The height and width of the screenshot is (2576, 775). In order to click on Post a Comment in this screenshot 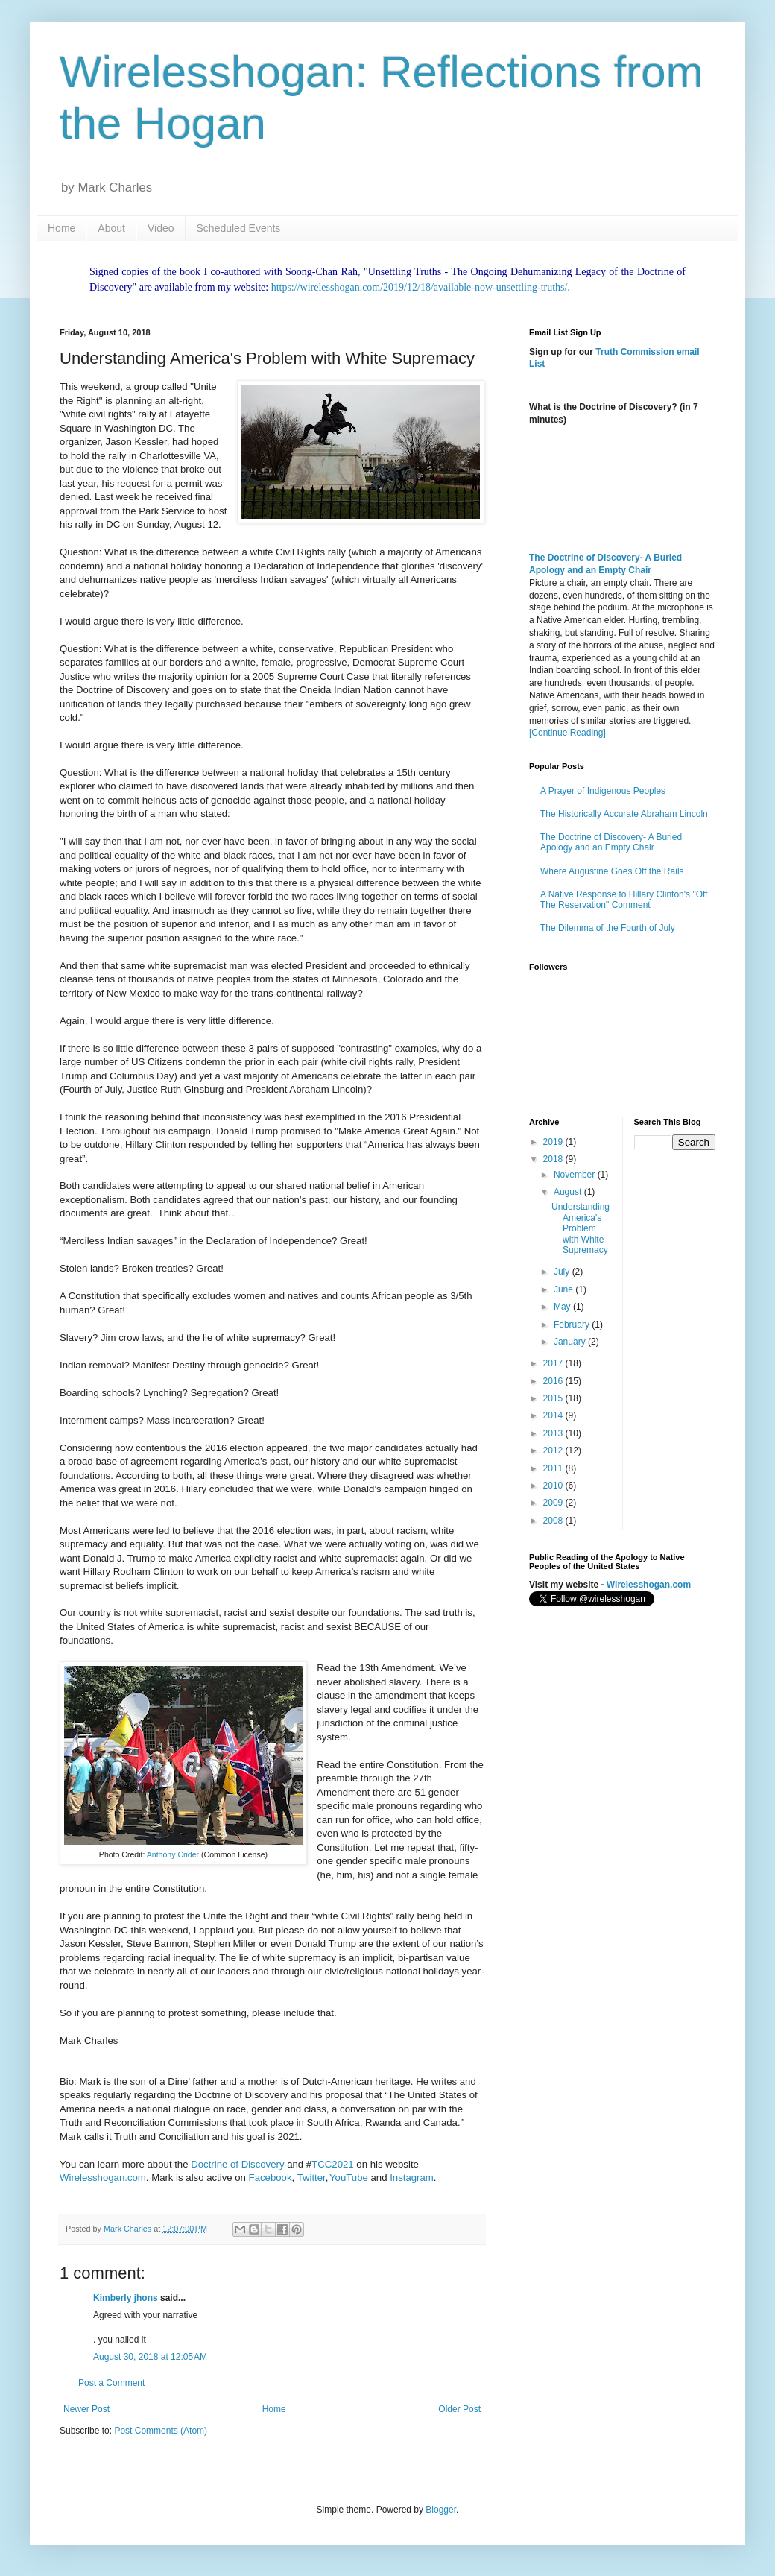, I will do `click(111, 2383)`.